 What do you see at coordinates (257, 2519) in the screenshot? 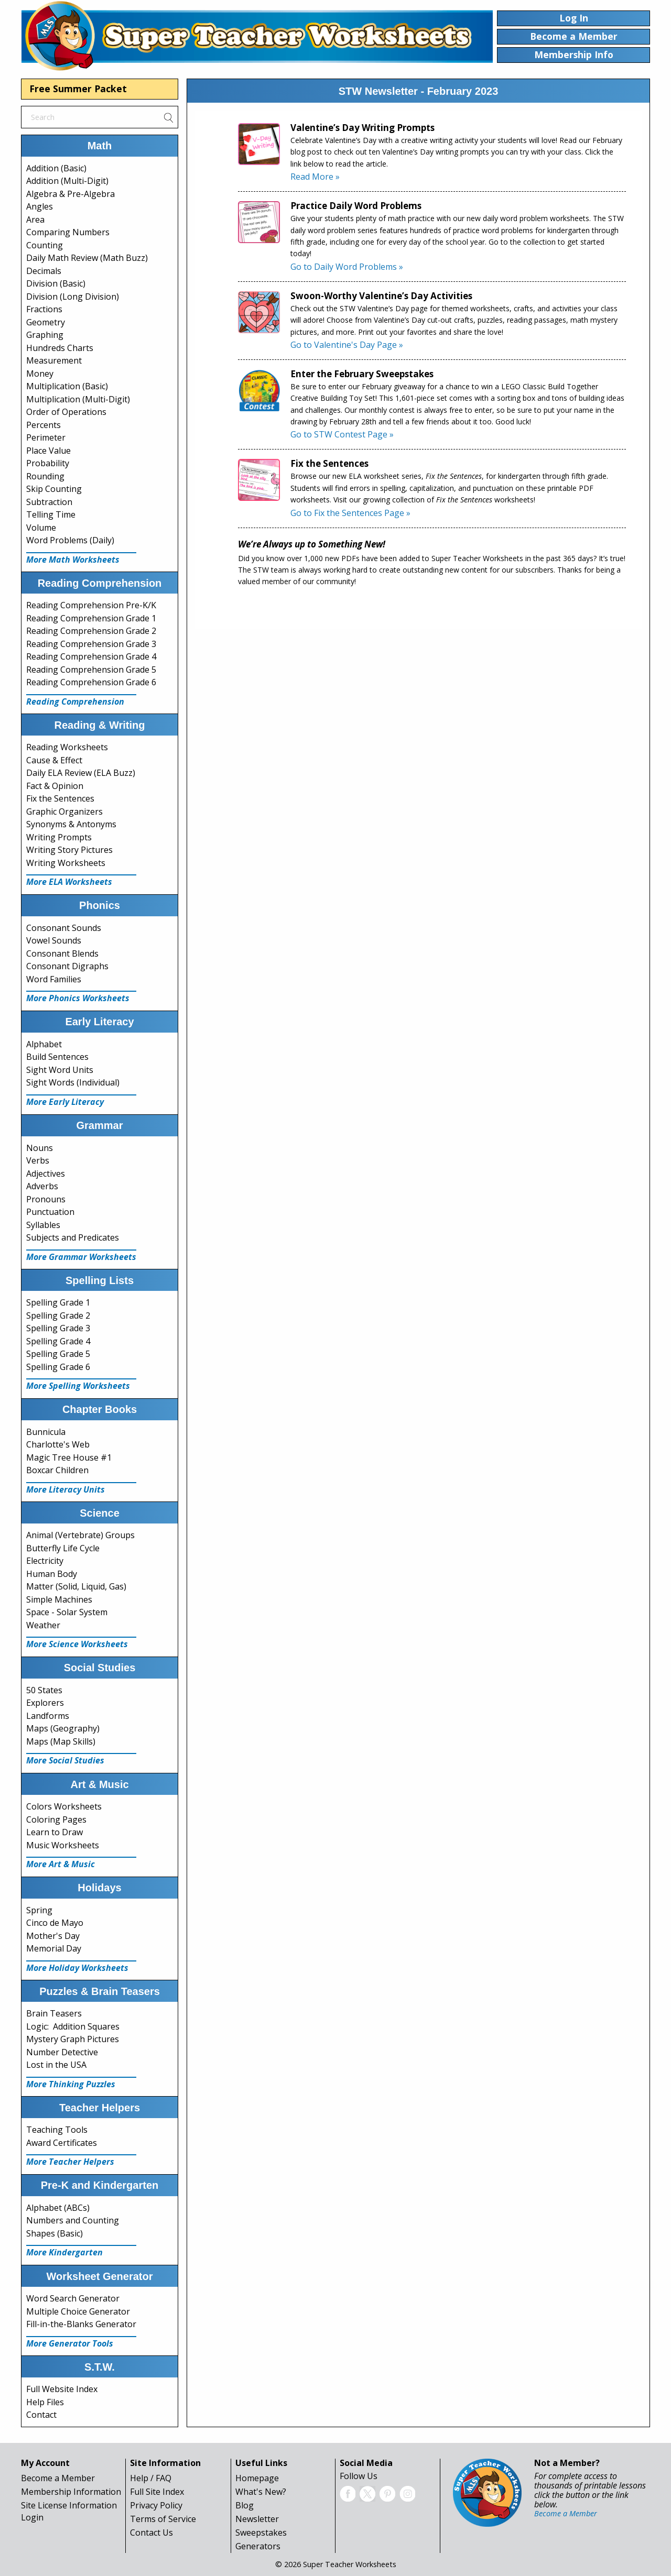
I see `Newsletter` at bounding box center [257, 2519].